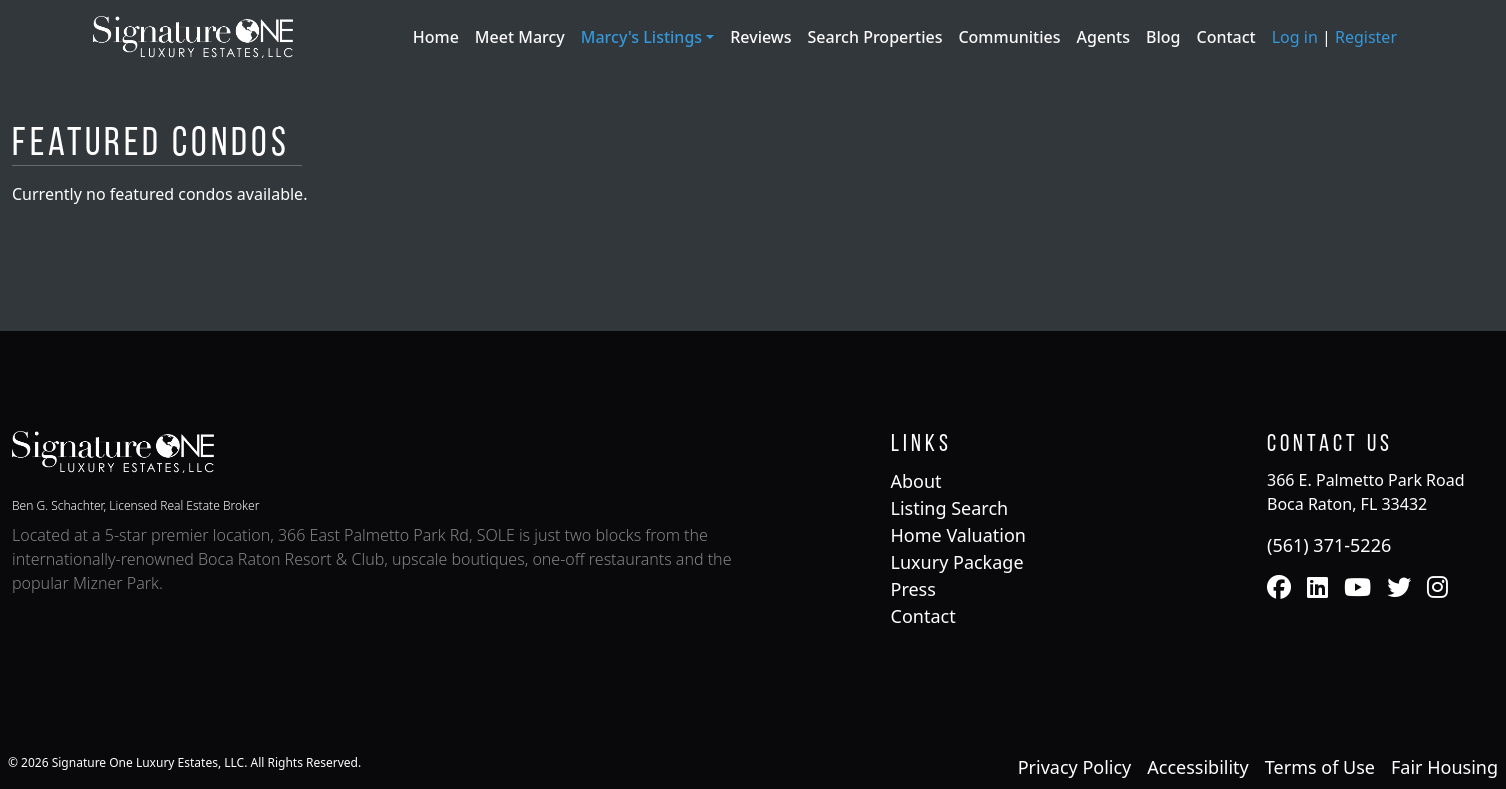  I want to click on (561) 371-5226, so click(1329, 545).